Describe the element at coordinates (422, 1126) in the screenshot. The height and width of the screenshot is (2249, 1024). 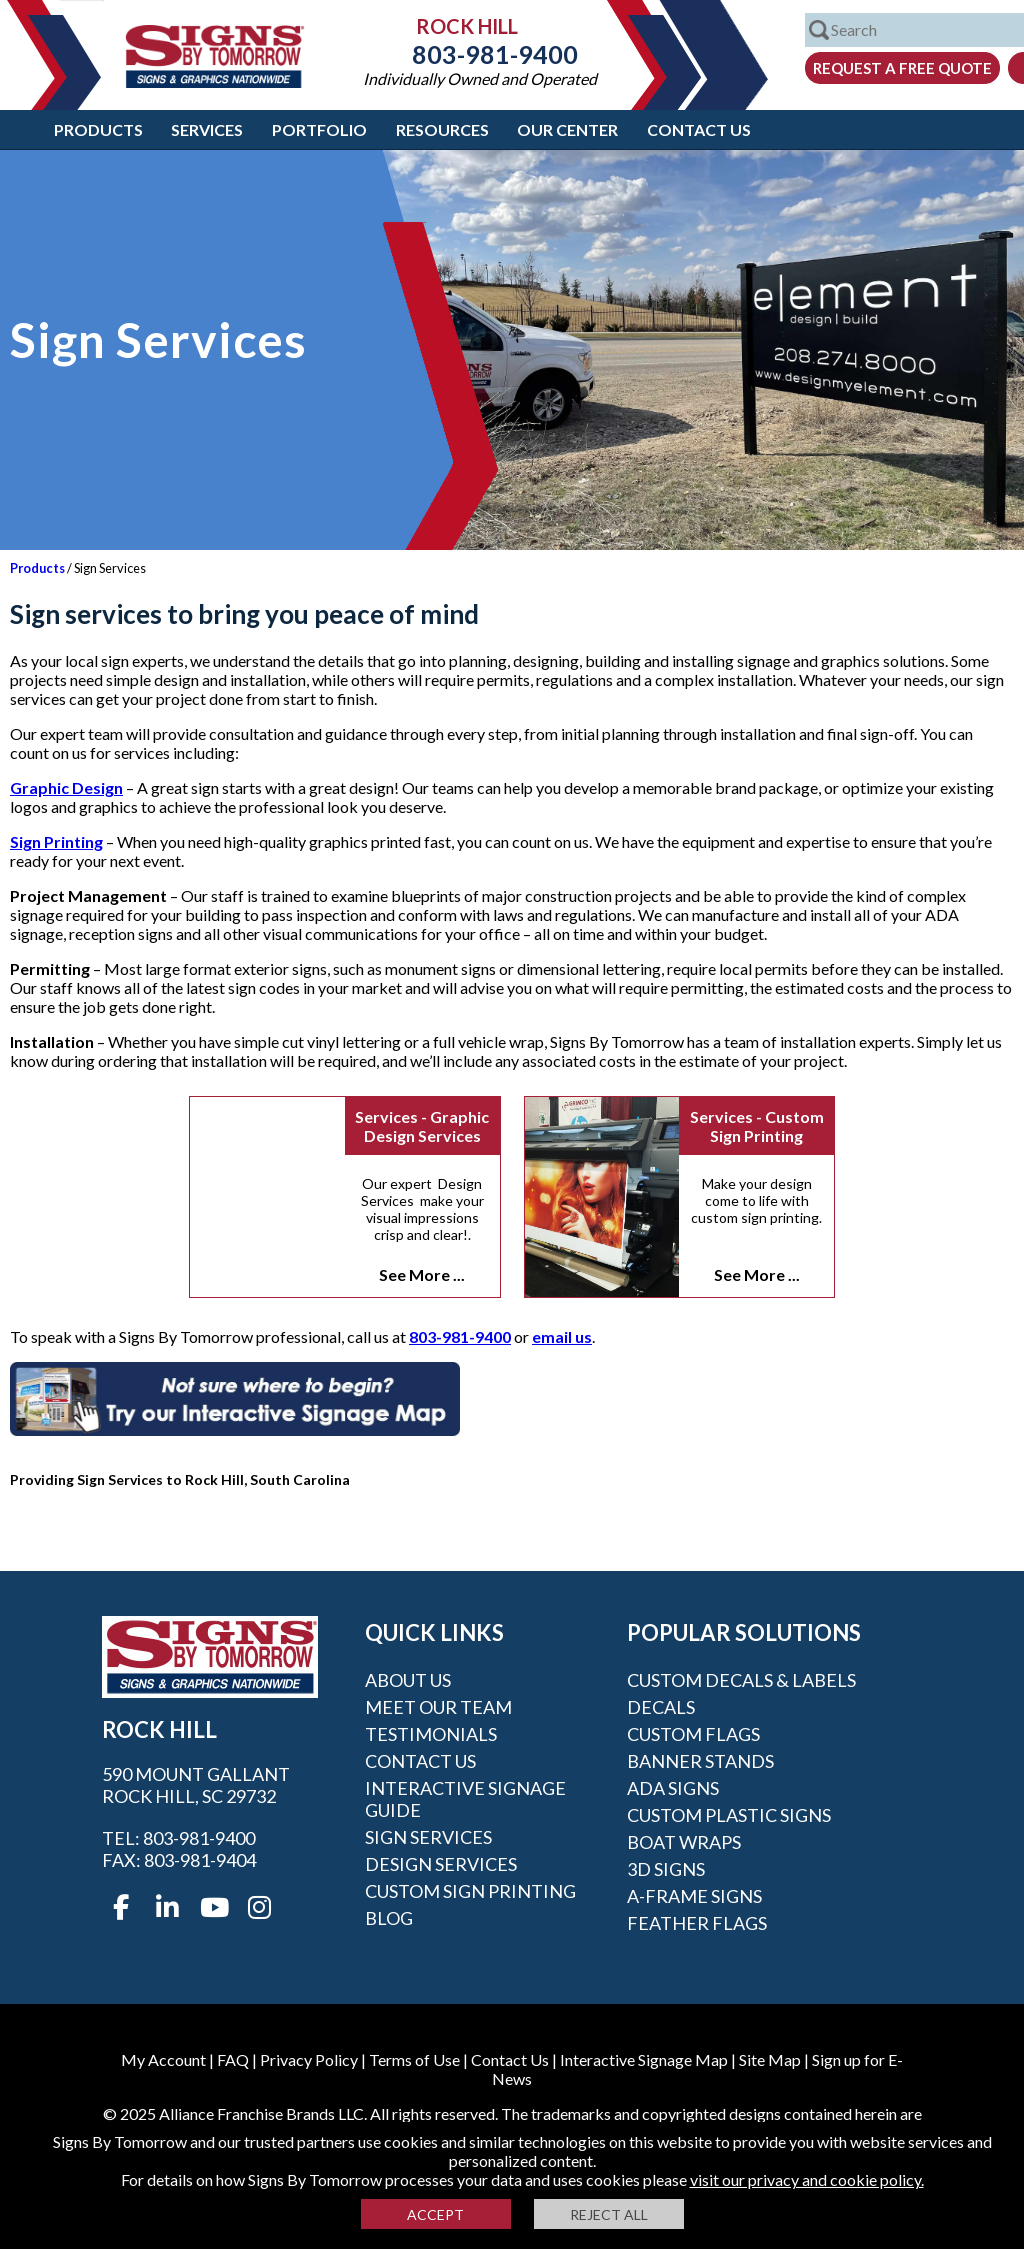
I see `Services - Graphic Design Services` at that location.